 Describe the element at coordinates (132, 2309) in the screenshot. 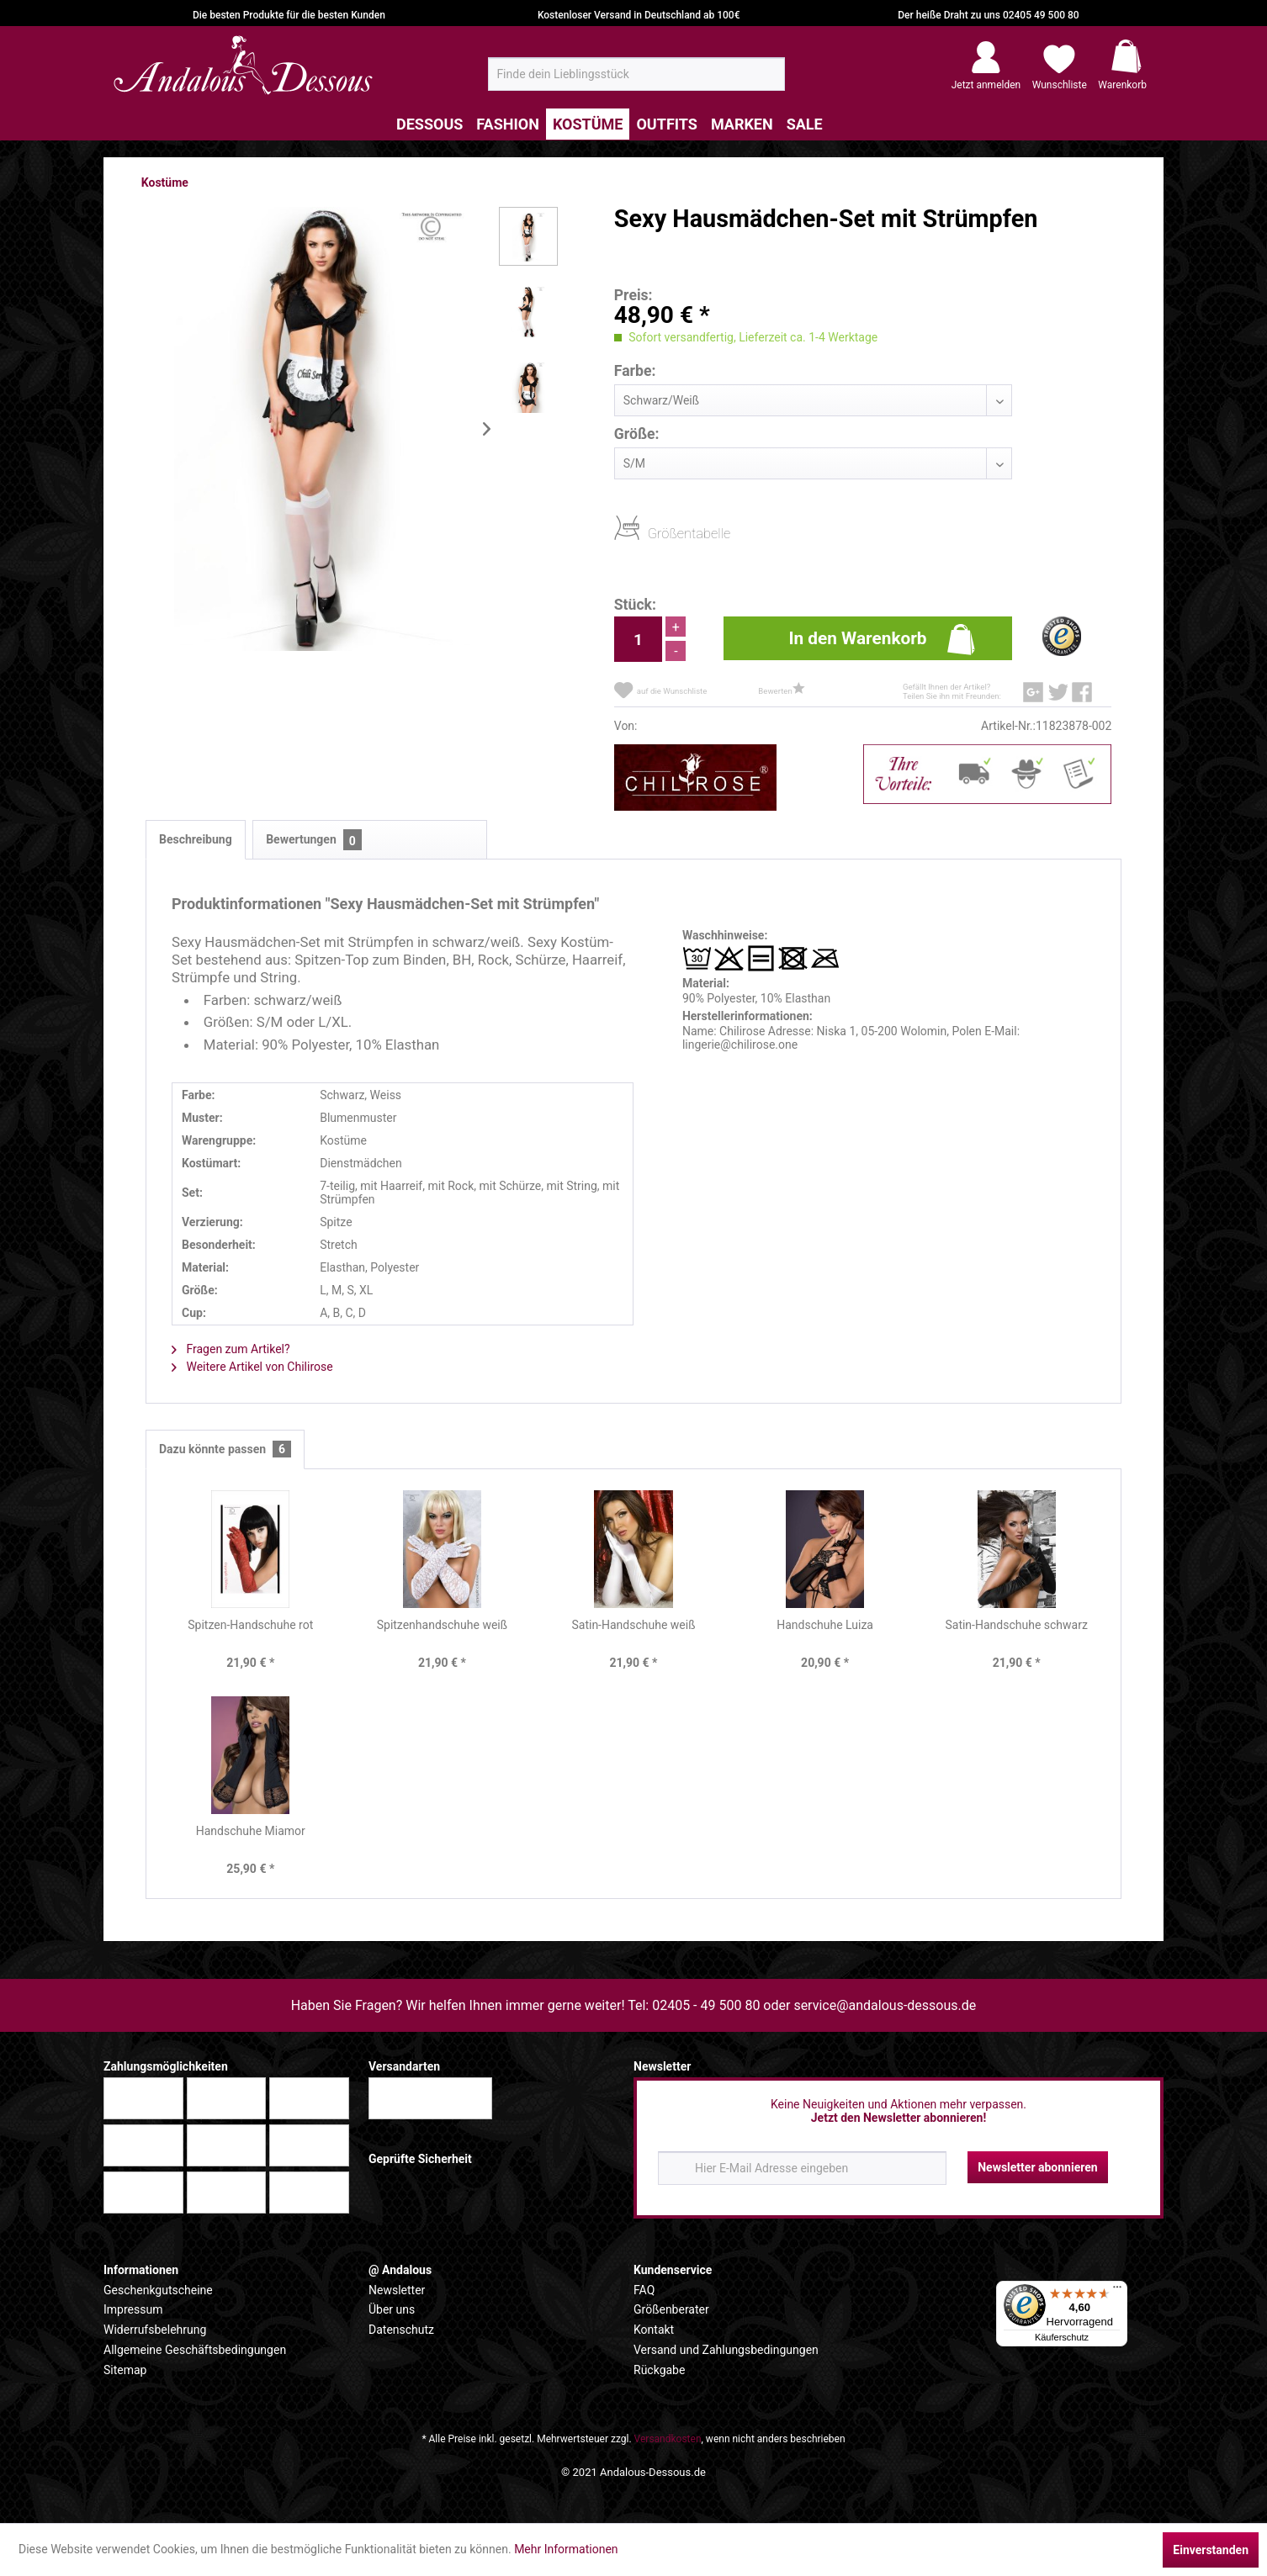

I see `Impressum` at that location.